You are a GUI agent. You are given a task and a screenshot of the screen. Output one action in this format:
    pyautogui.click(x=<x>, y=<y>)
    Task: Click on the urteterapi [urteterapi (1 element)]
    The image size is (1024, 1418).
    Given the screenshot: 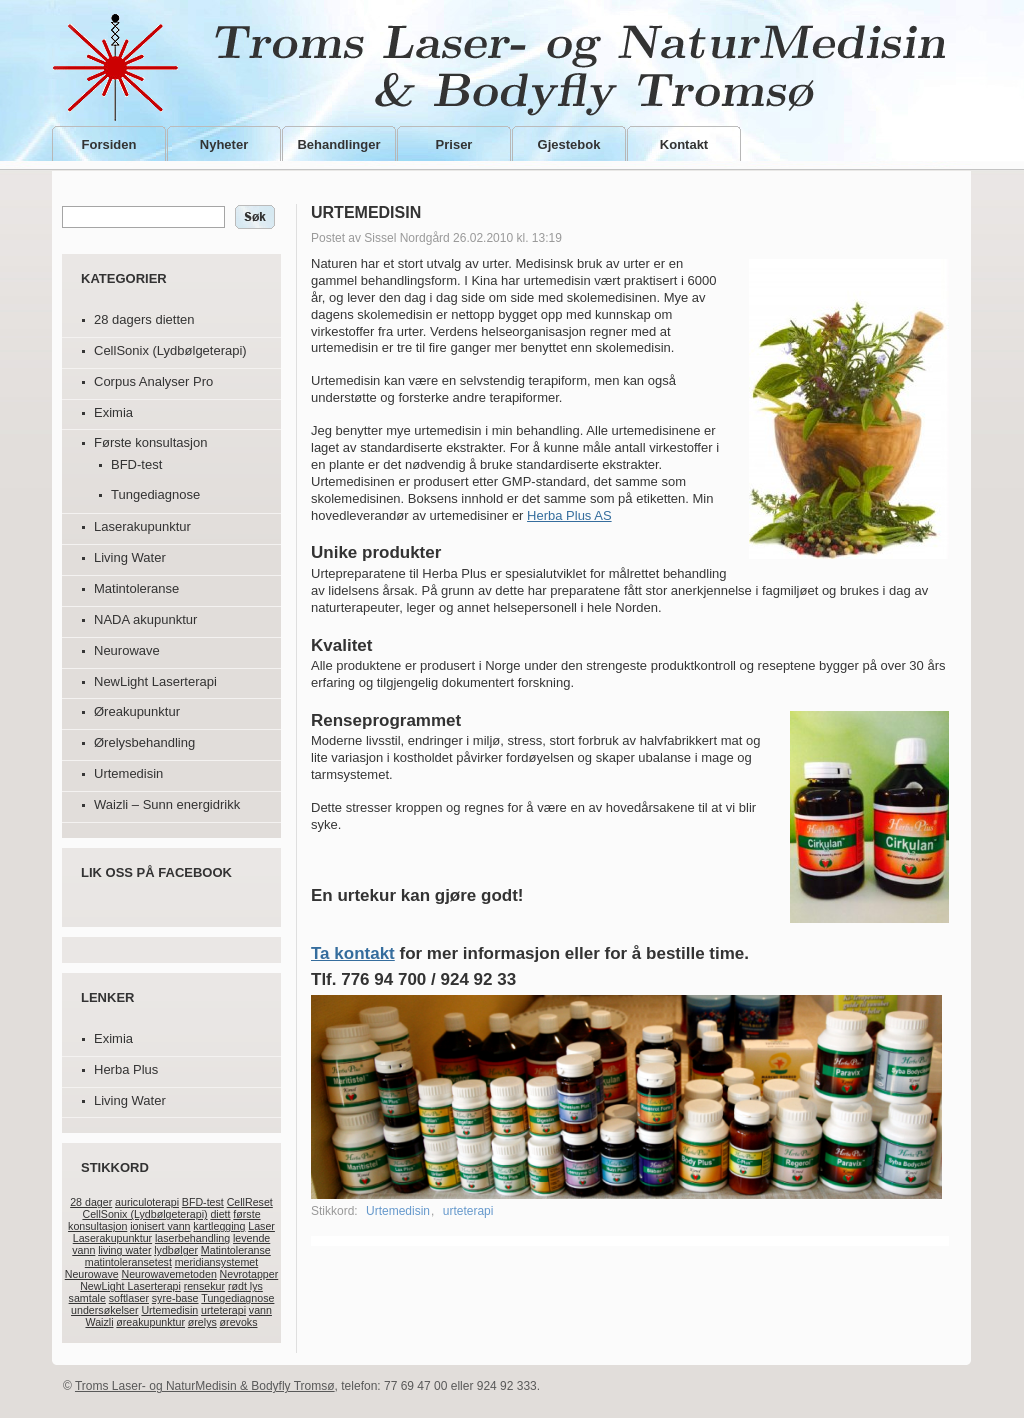 What is the action you would take?
    pyautogui.click(x=223, y=1310)
    